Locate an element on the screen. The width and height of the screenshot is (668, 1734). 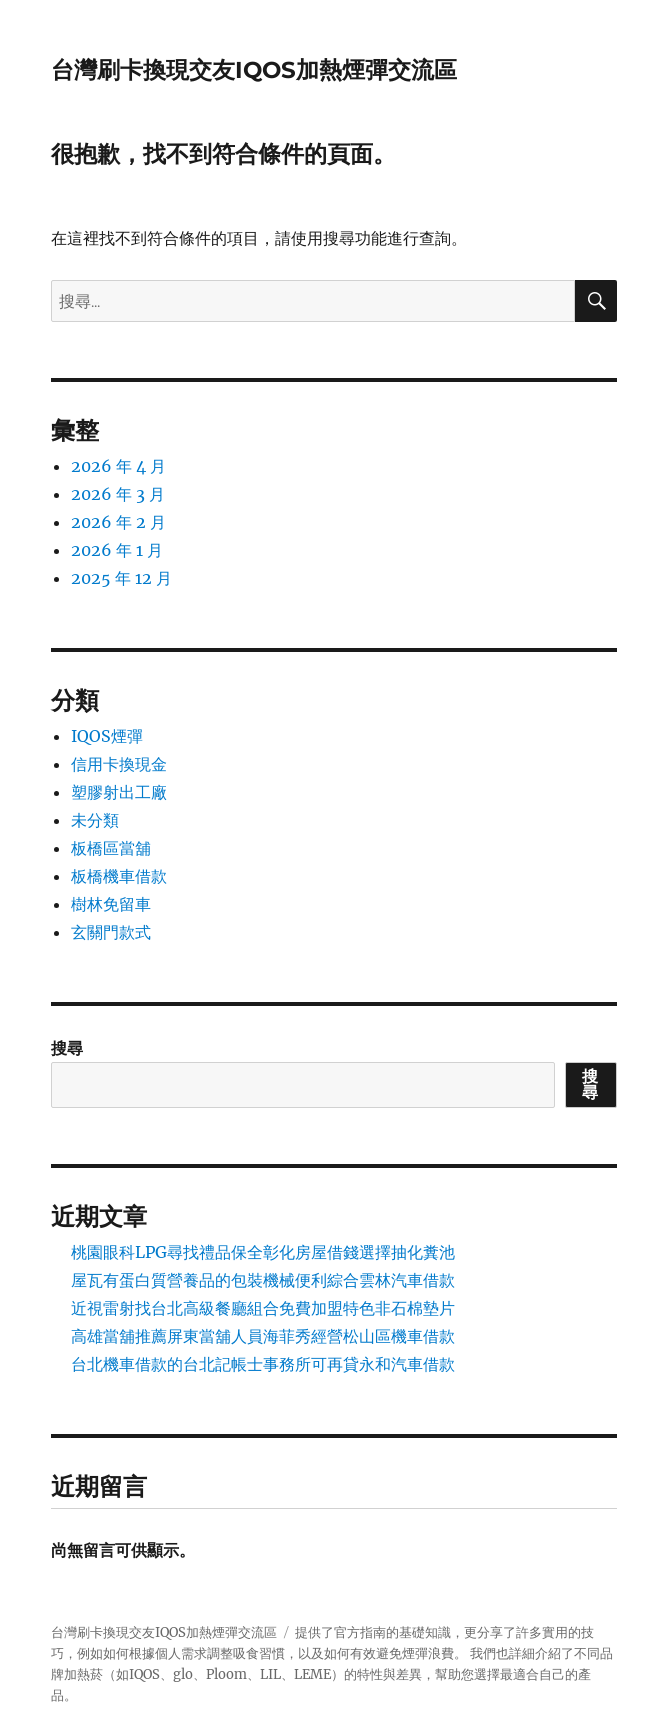
搜尋 is located at coordinates (67, 1048).